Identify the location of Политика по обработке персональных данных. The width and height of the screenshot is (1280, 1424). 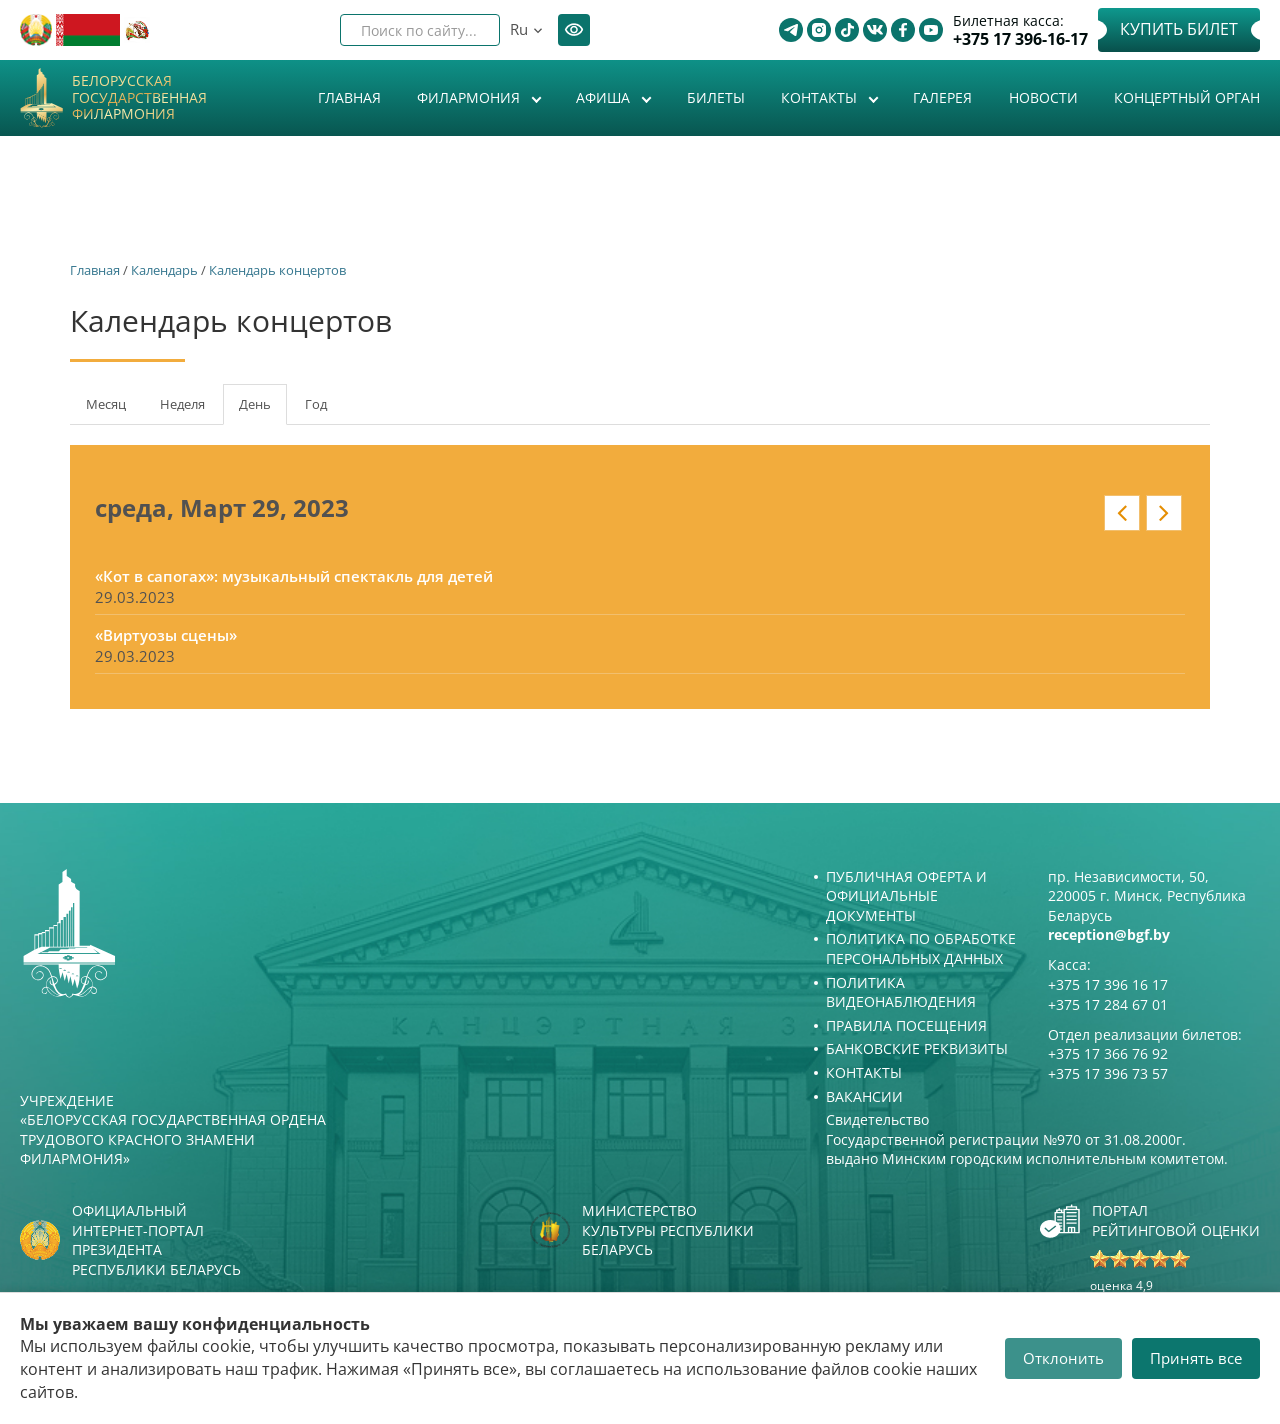
(921, 948).